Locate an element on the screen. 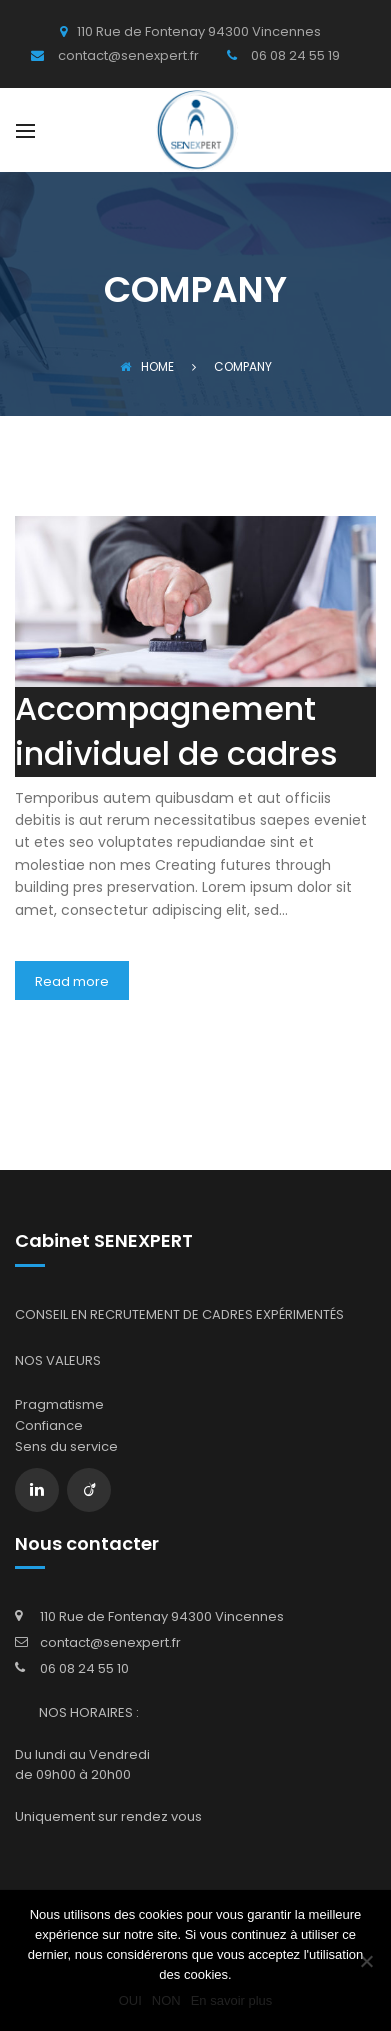 The width and height of the screenshot is (391, 2031). contact@senexpert.fr is located at coordinates (110, 1642).